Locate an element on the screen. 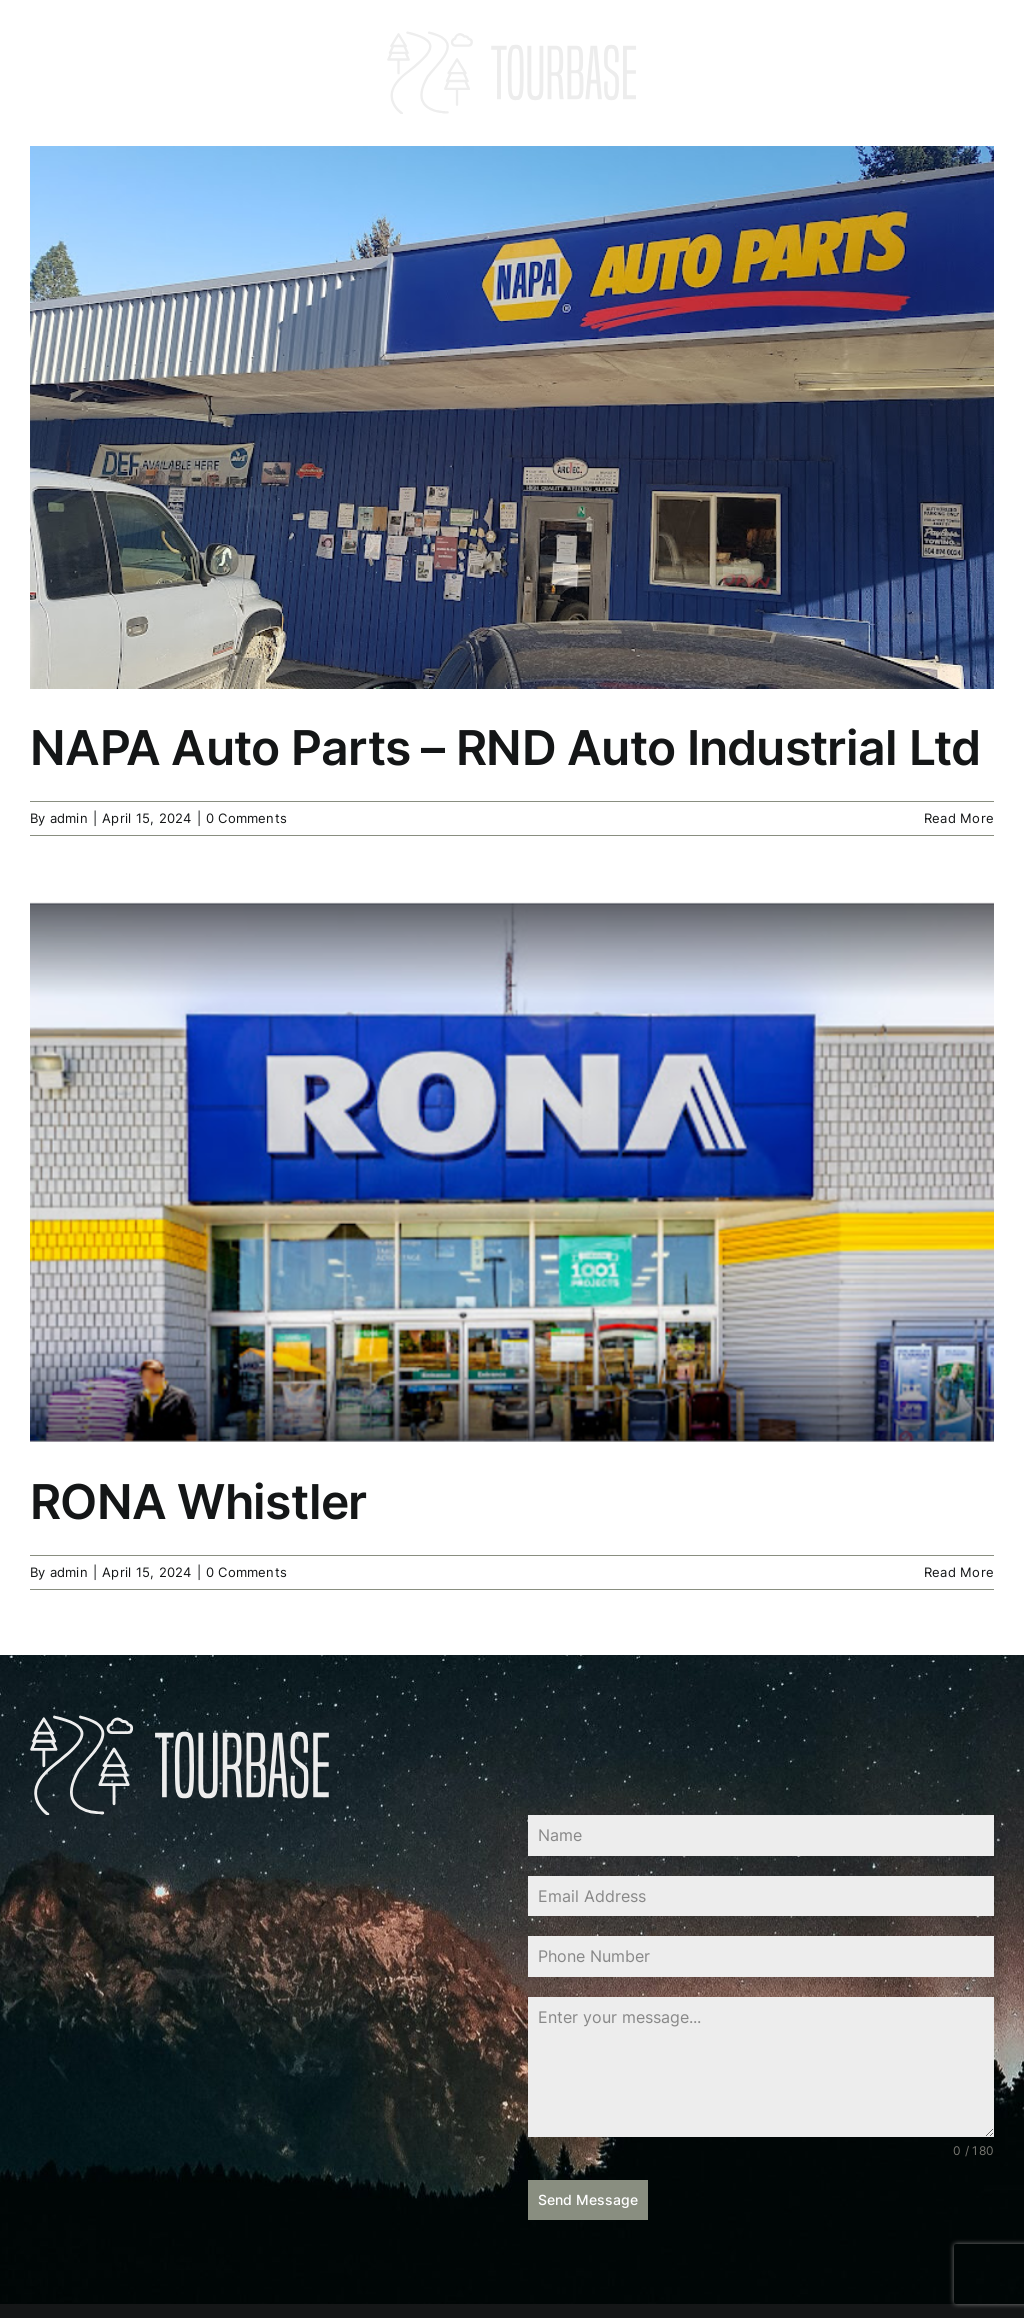  Read More [More on NAPA Auto Parts – RND Auto Industrial Ltd] is located at coordinates (959, 818).